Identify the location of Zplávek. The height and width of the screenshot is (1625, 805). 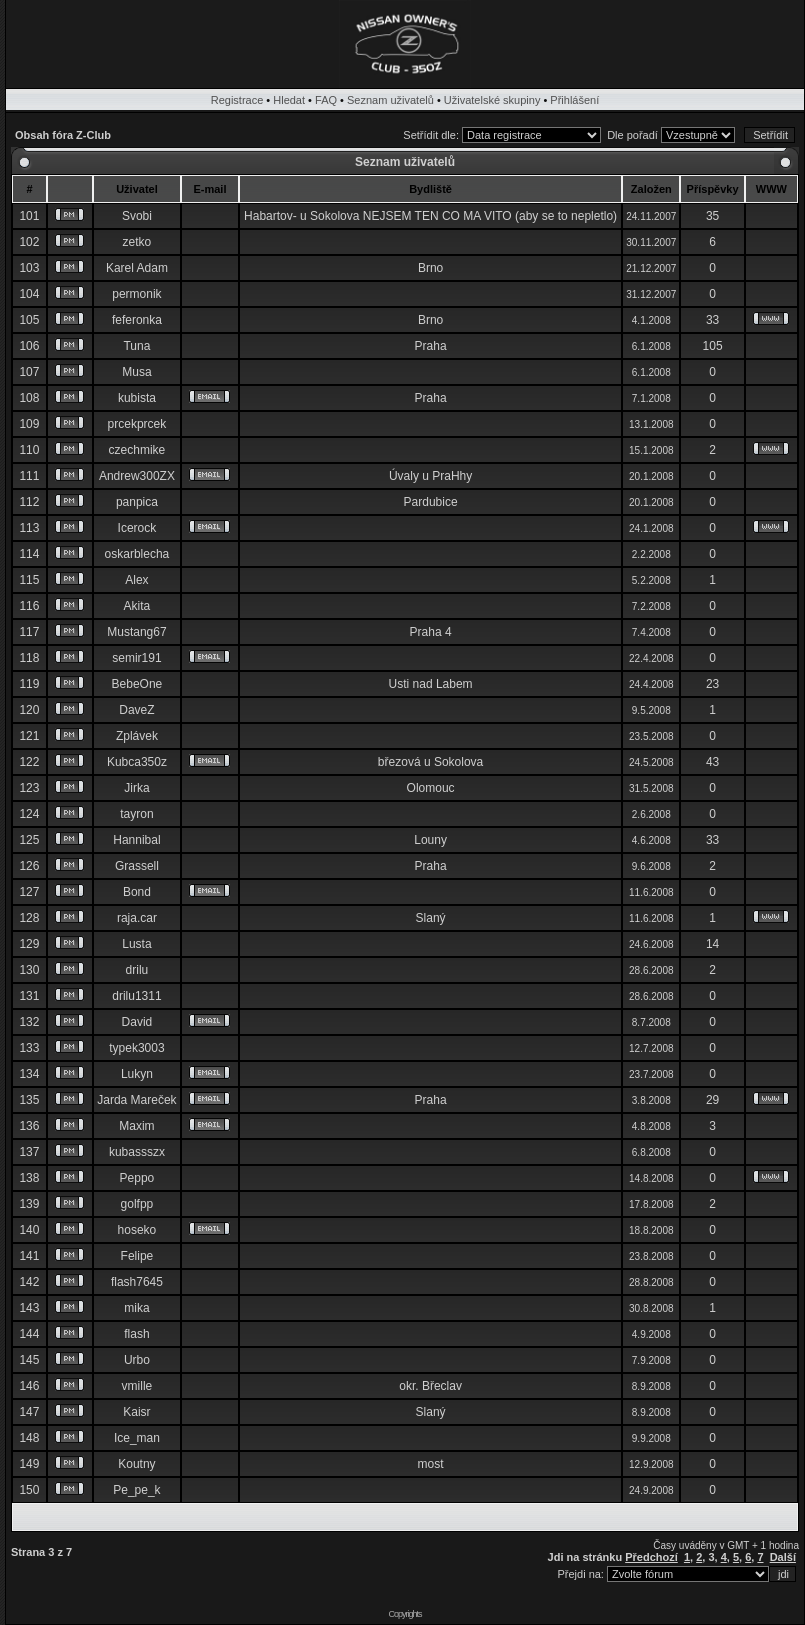
(137, 736).